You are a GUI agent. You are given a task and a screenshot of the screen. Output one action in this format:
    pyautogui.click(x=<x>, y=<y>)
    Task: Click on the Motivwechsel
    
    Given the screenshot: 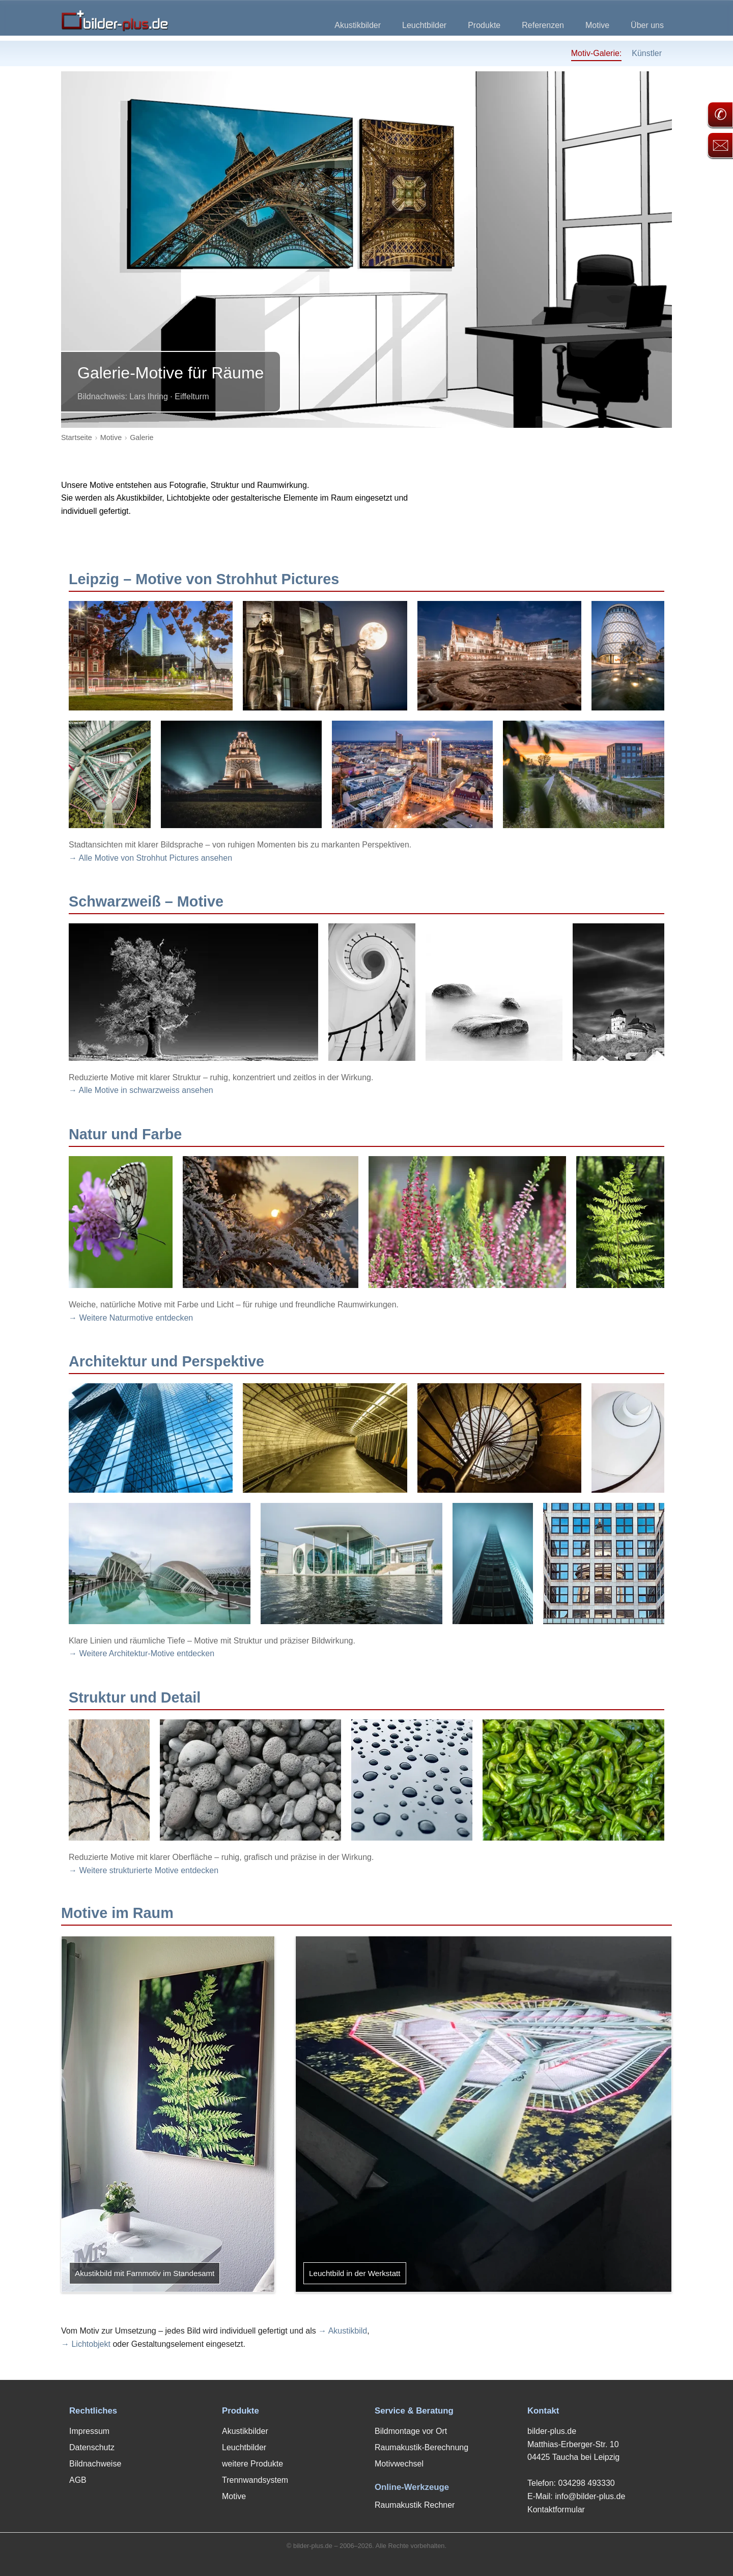 What is the action you would take?
    pyautogui.click(x=399, y=2463)
    